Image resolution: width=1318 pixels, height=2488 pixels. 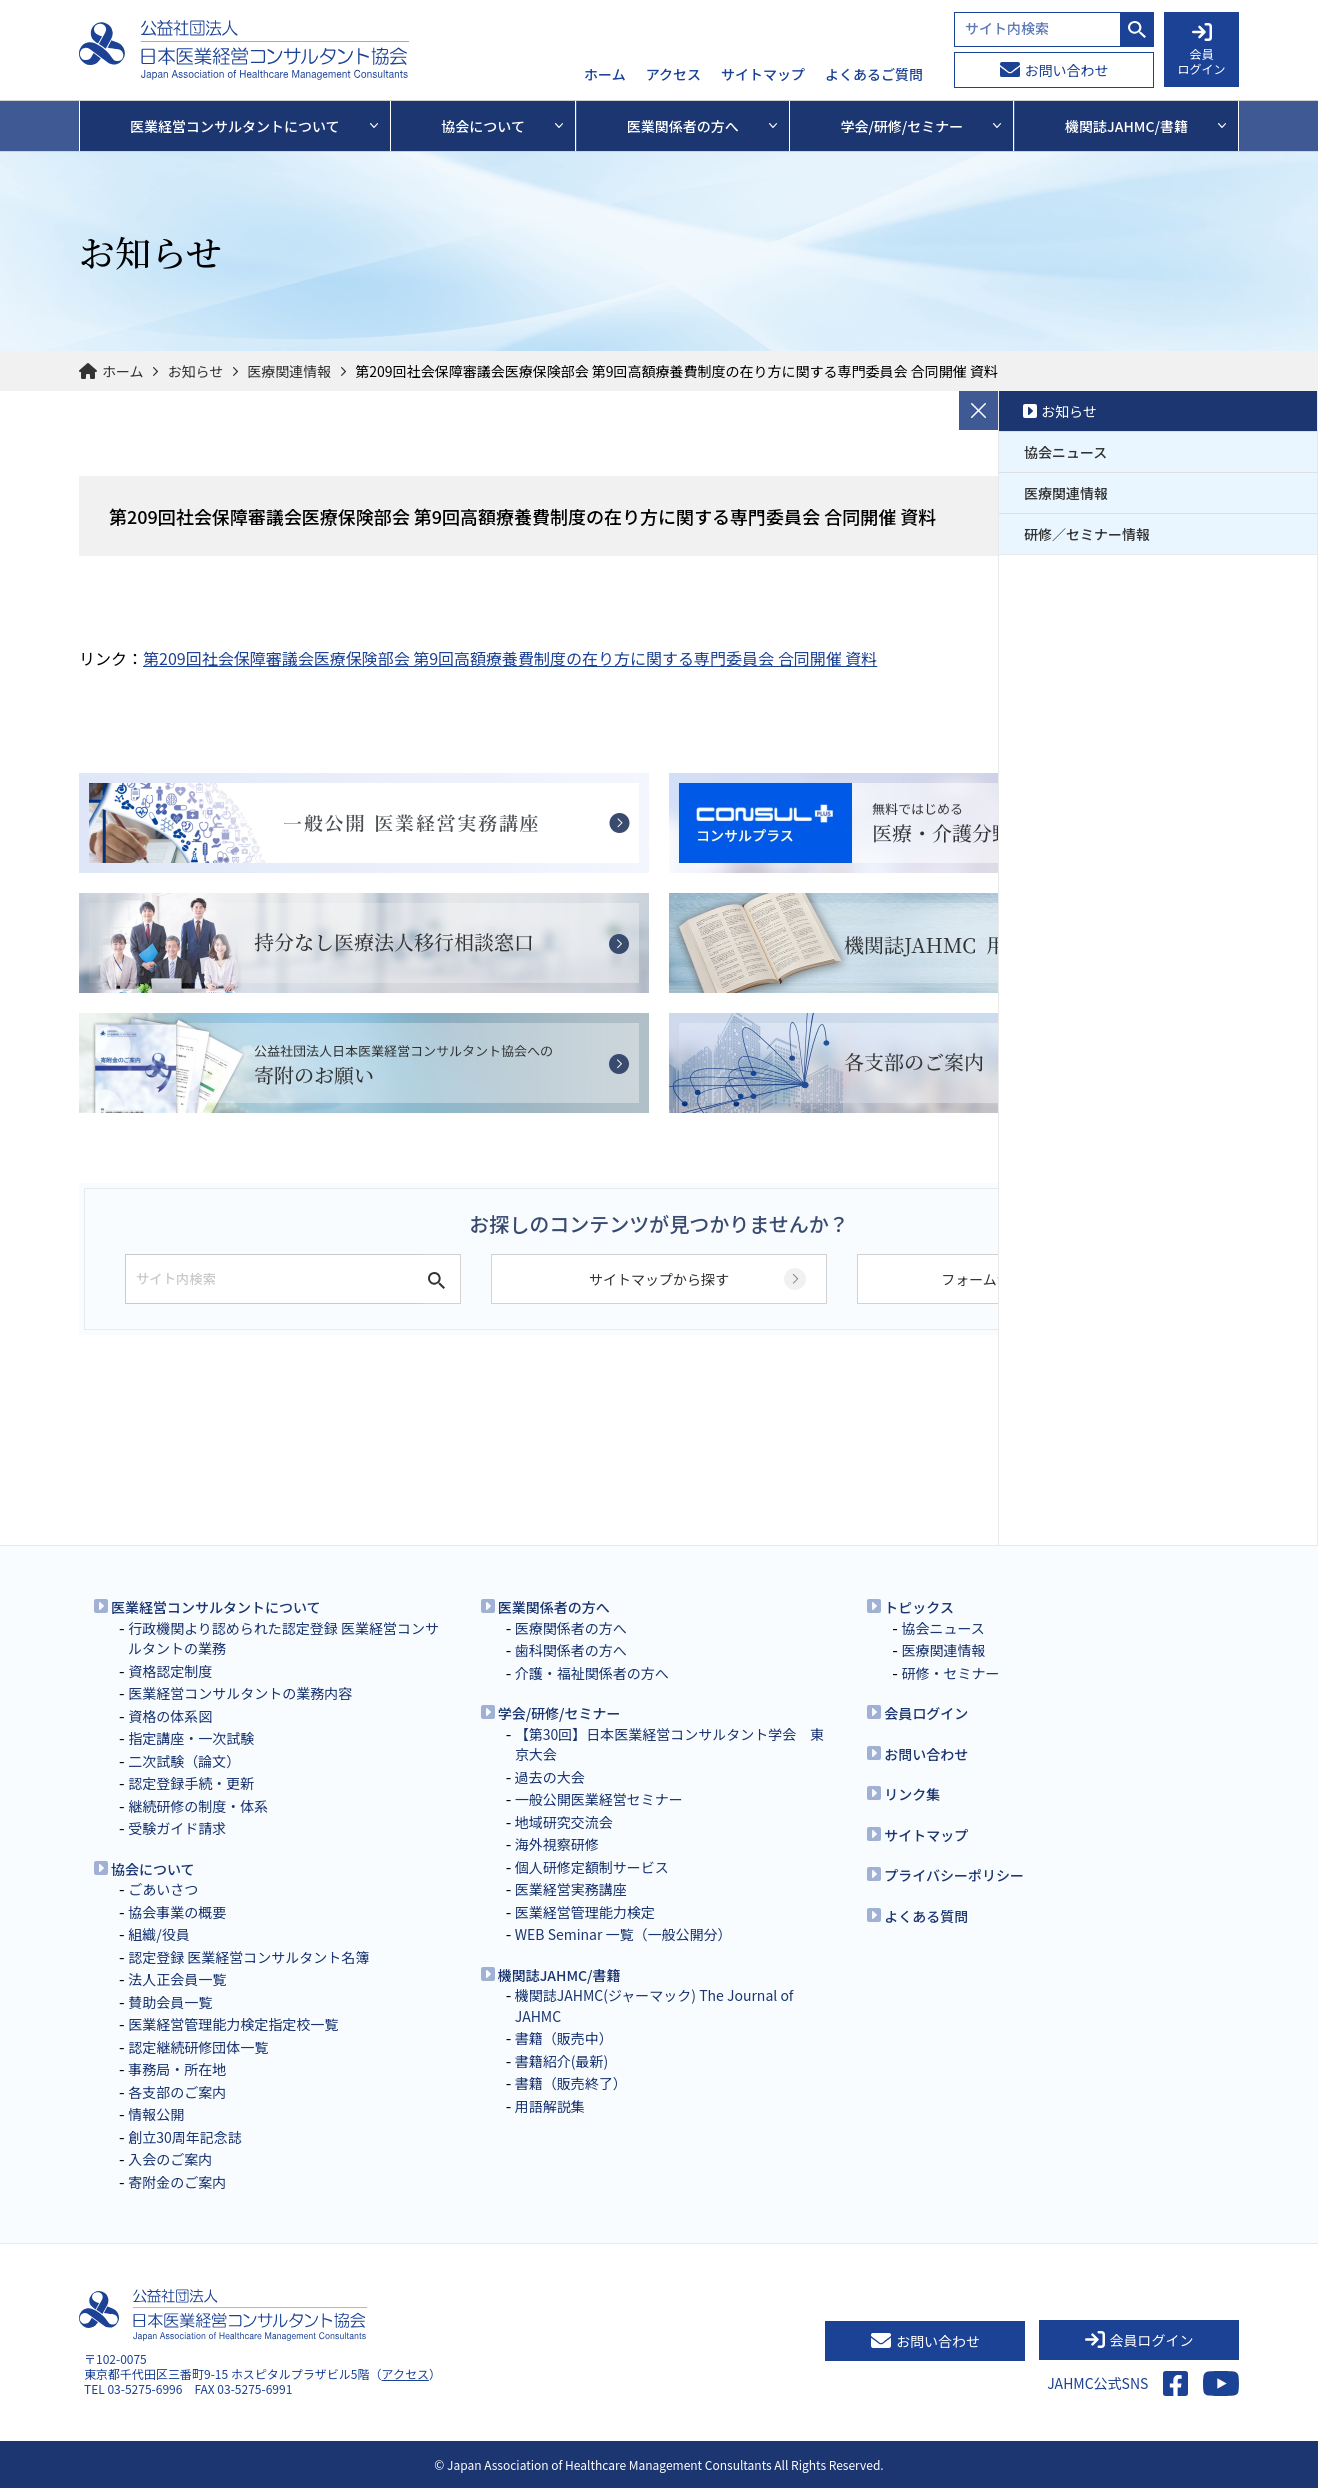 What do you see at coordinates (954, 1875) in the screenshot?
I see `プライバシーポリシー` at bounding box center [954, 1875].